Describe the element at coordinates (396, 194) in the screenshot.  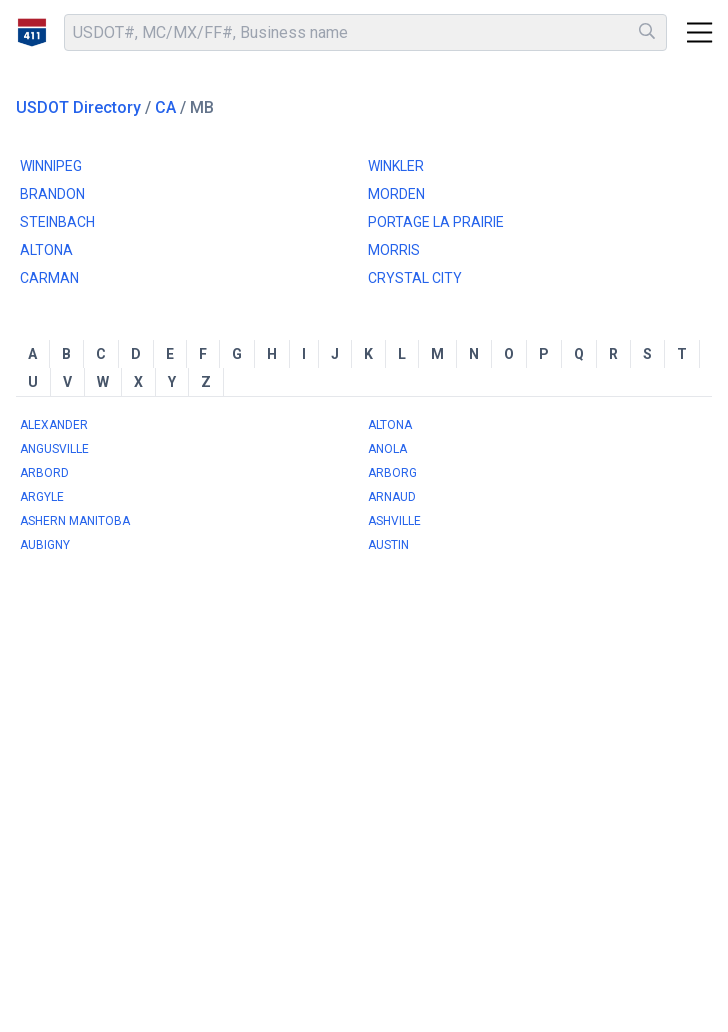
I see `MORDEN` at that location.